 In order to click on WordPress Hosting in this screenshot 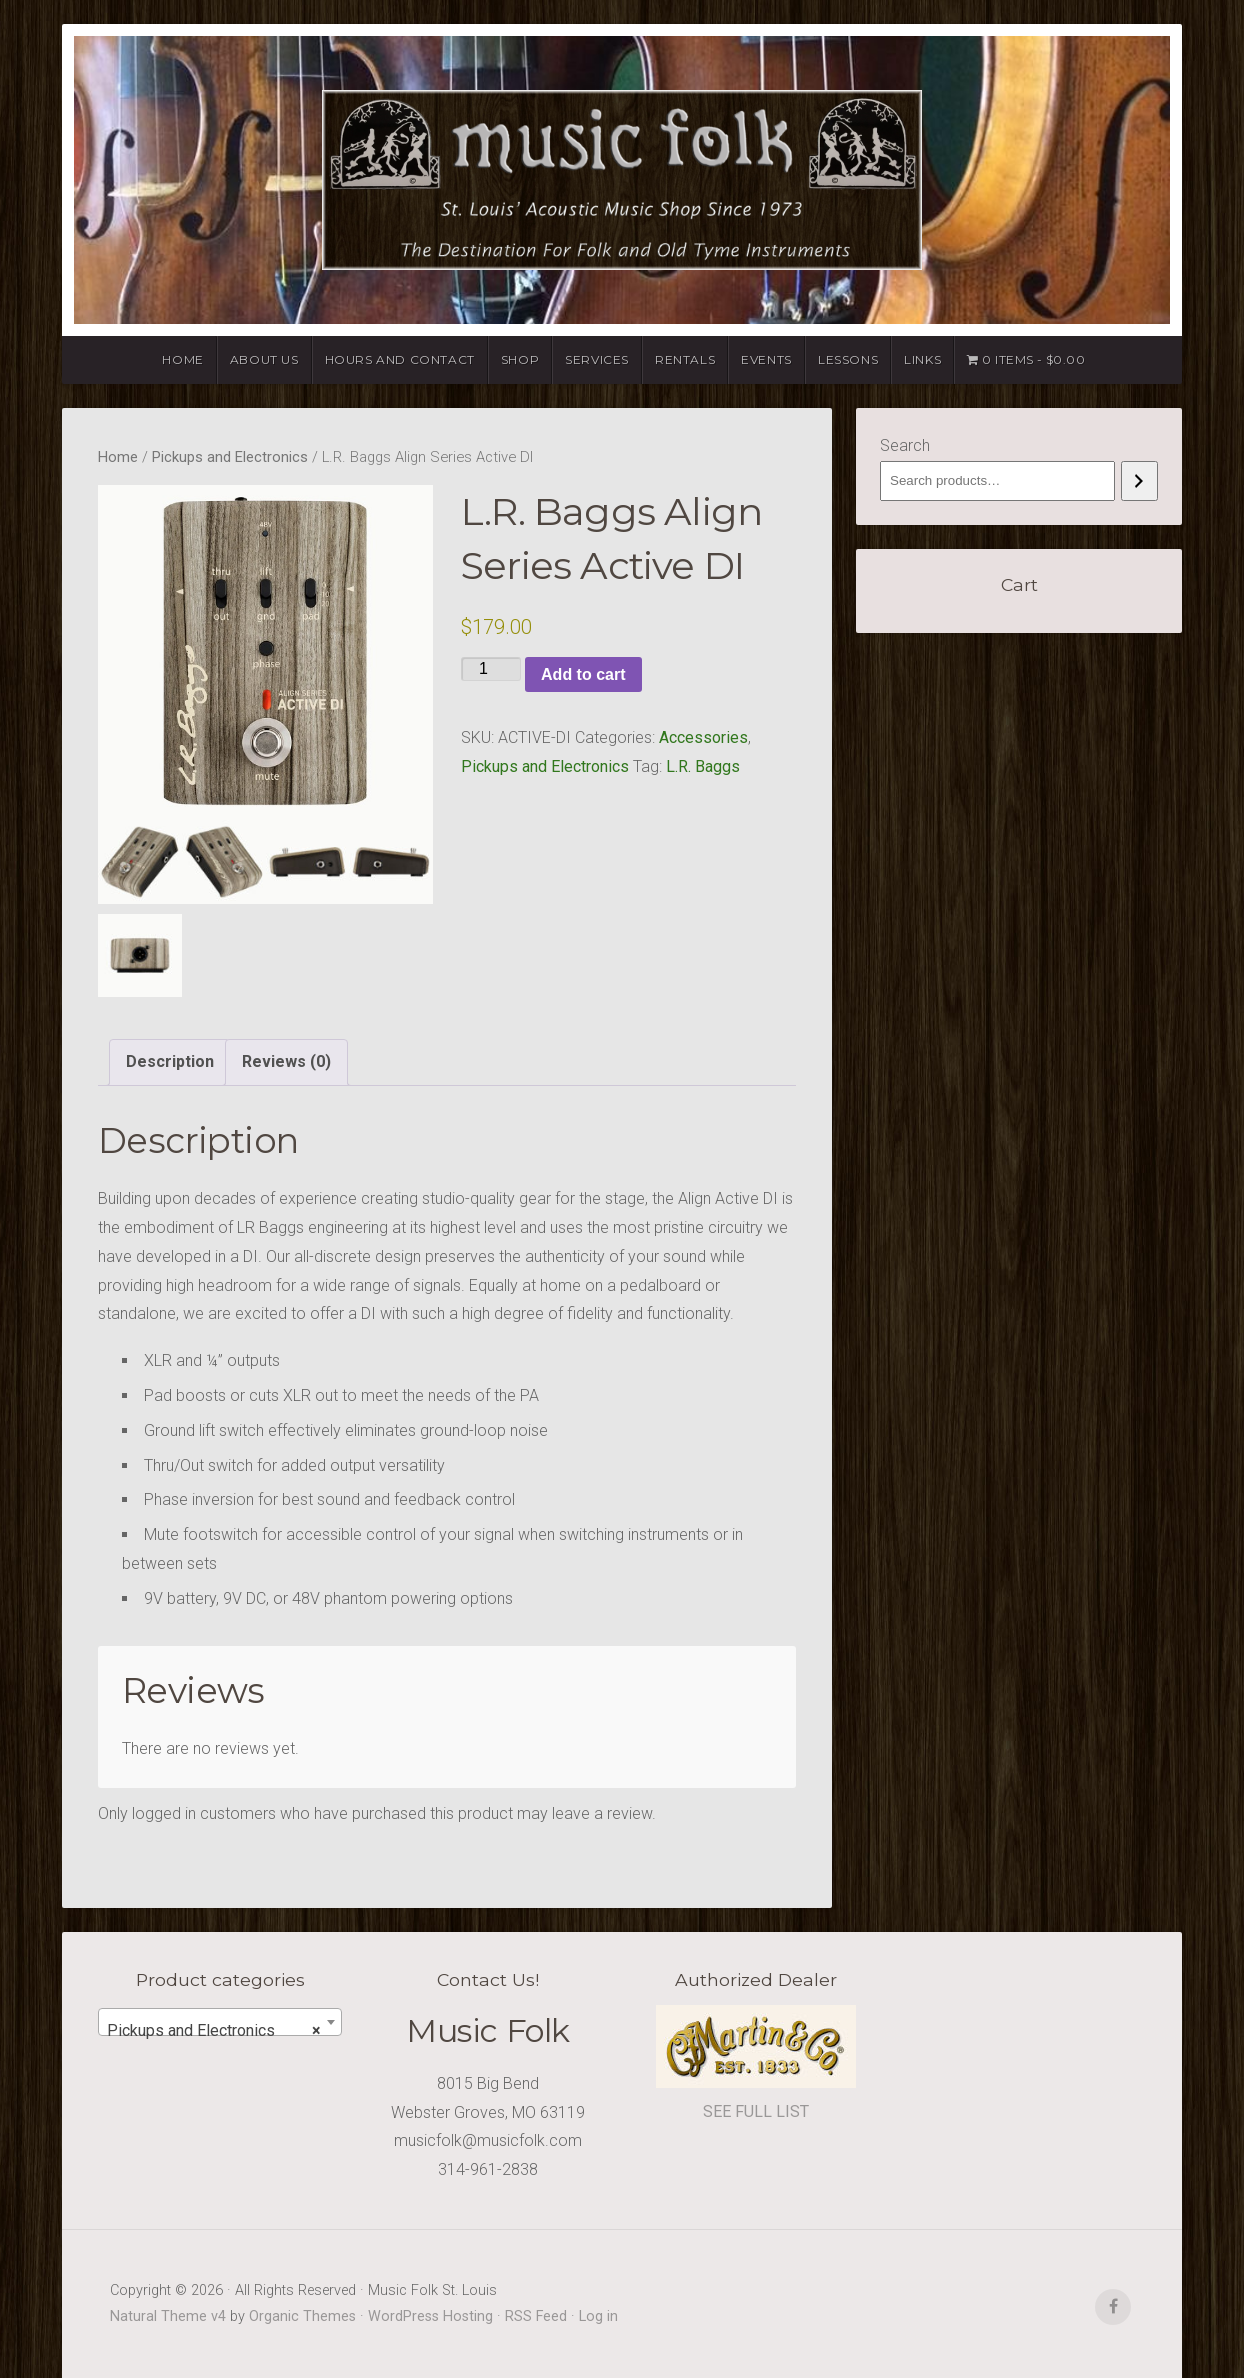, I will do `click(430, 2316)`.